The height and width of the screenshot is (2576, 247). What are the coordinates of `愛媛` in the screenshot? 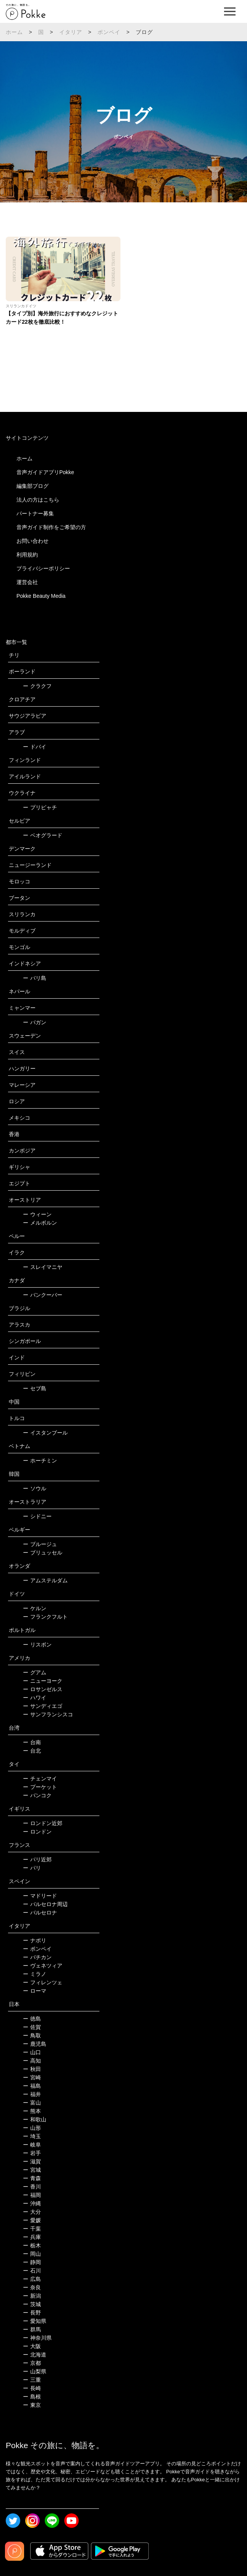 It's located at (32, 2220).